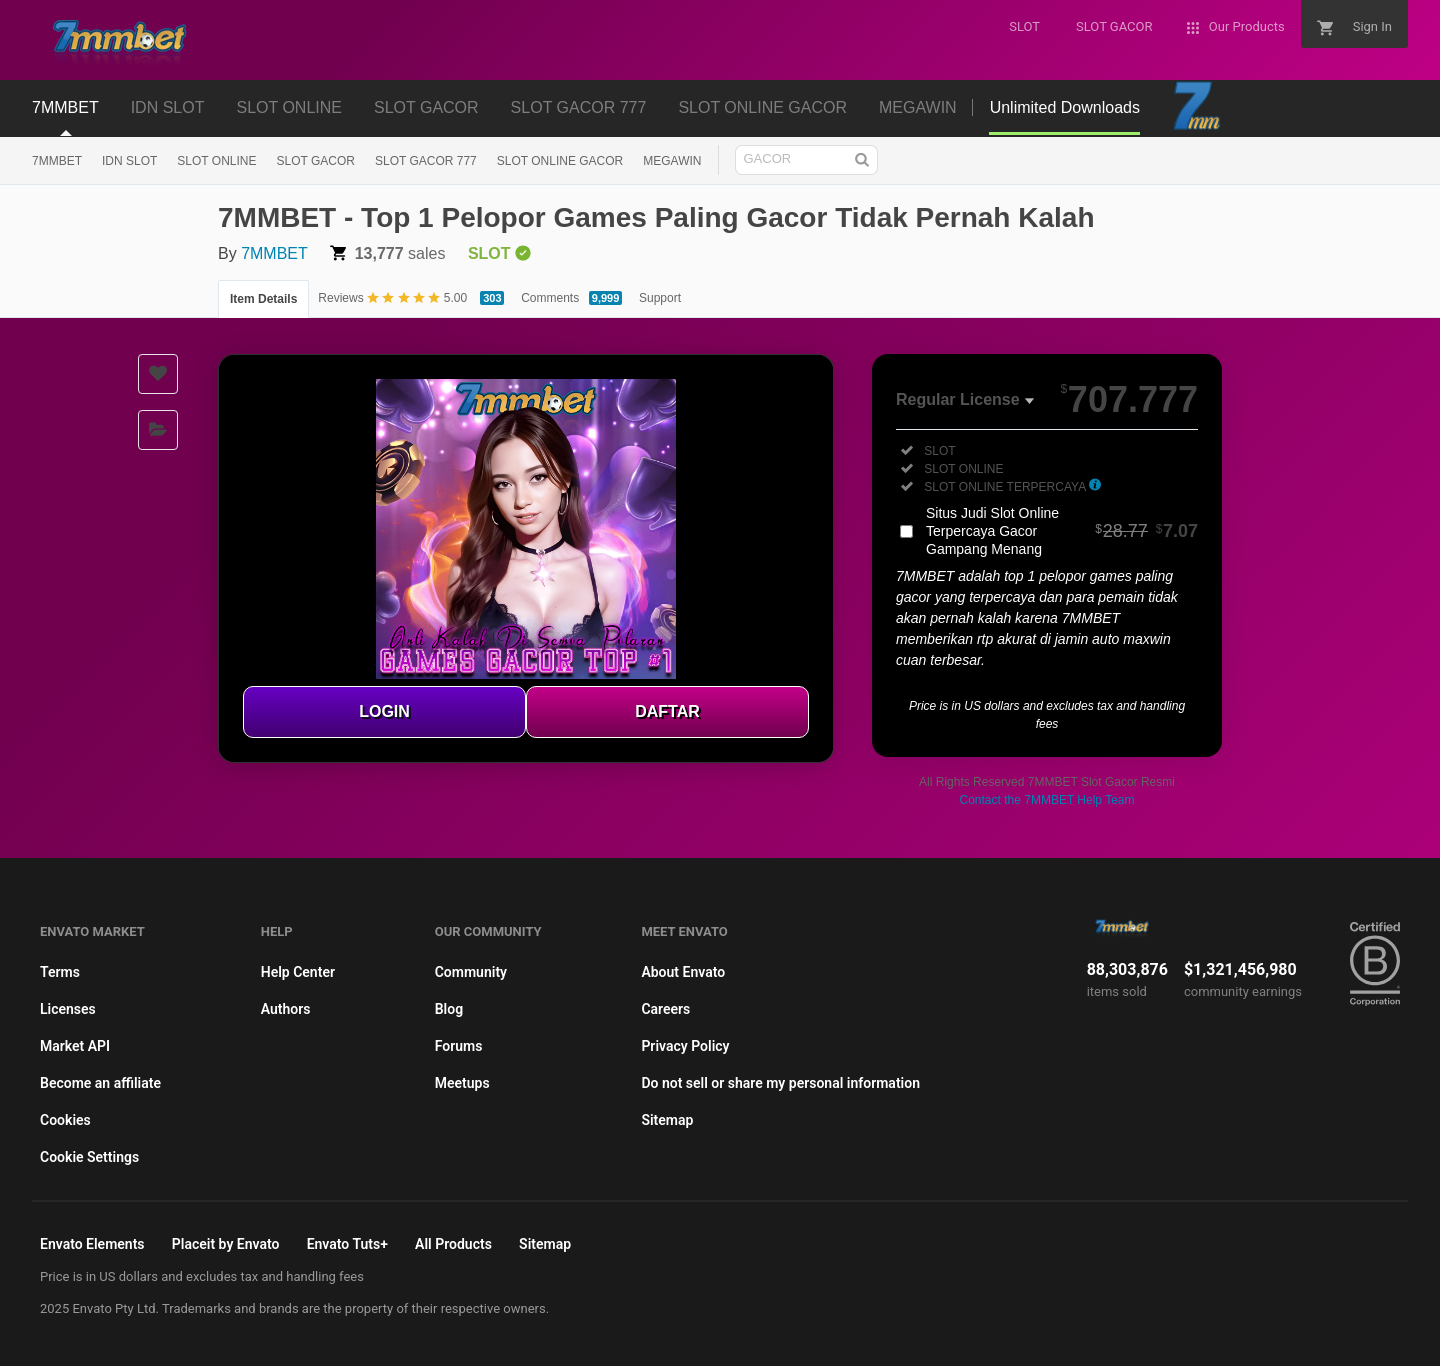 The width and height of the screenshot is (1440, 1366). Describe the element at coordinates (89, 1157) in the screenshot. I see `Cookie Settings` at that location.